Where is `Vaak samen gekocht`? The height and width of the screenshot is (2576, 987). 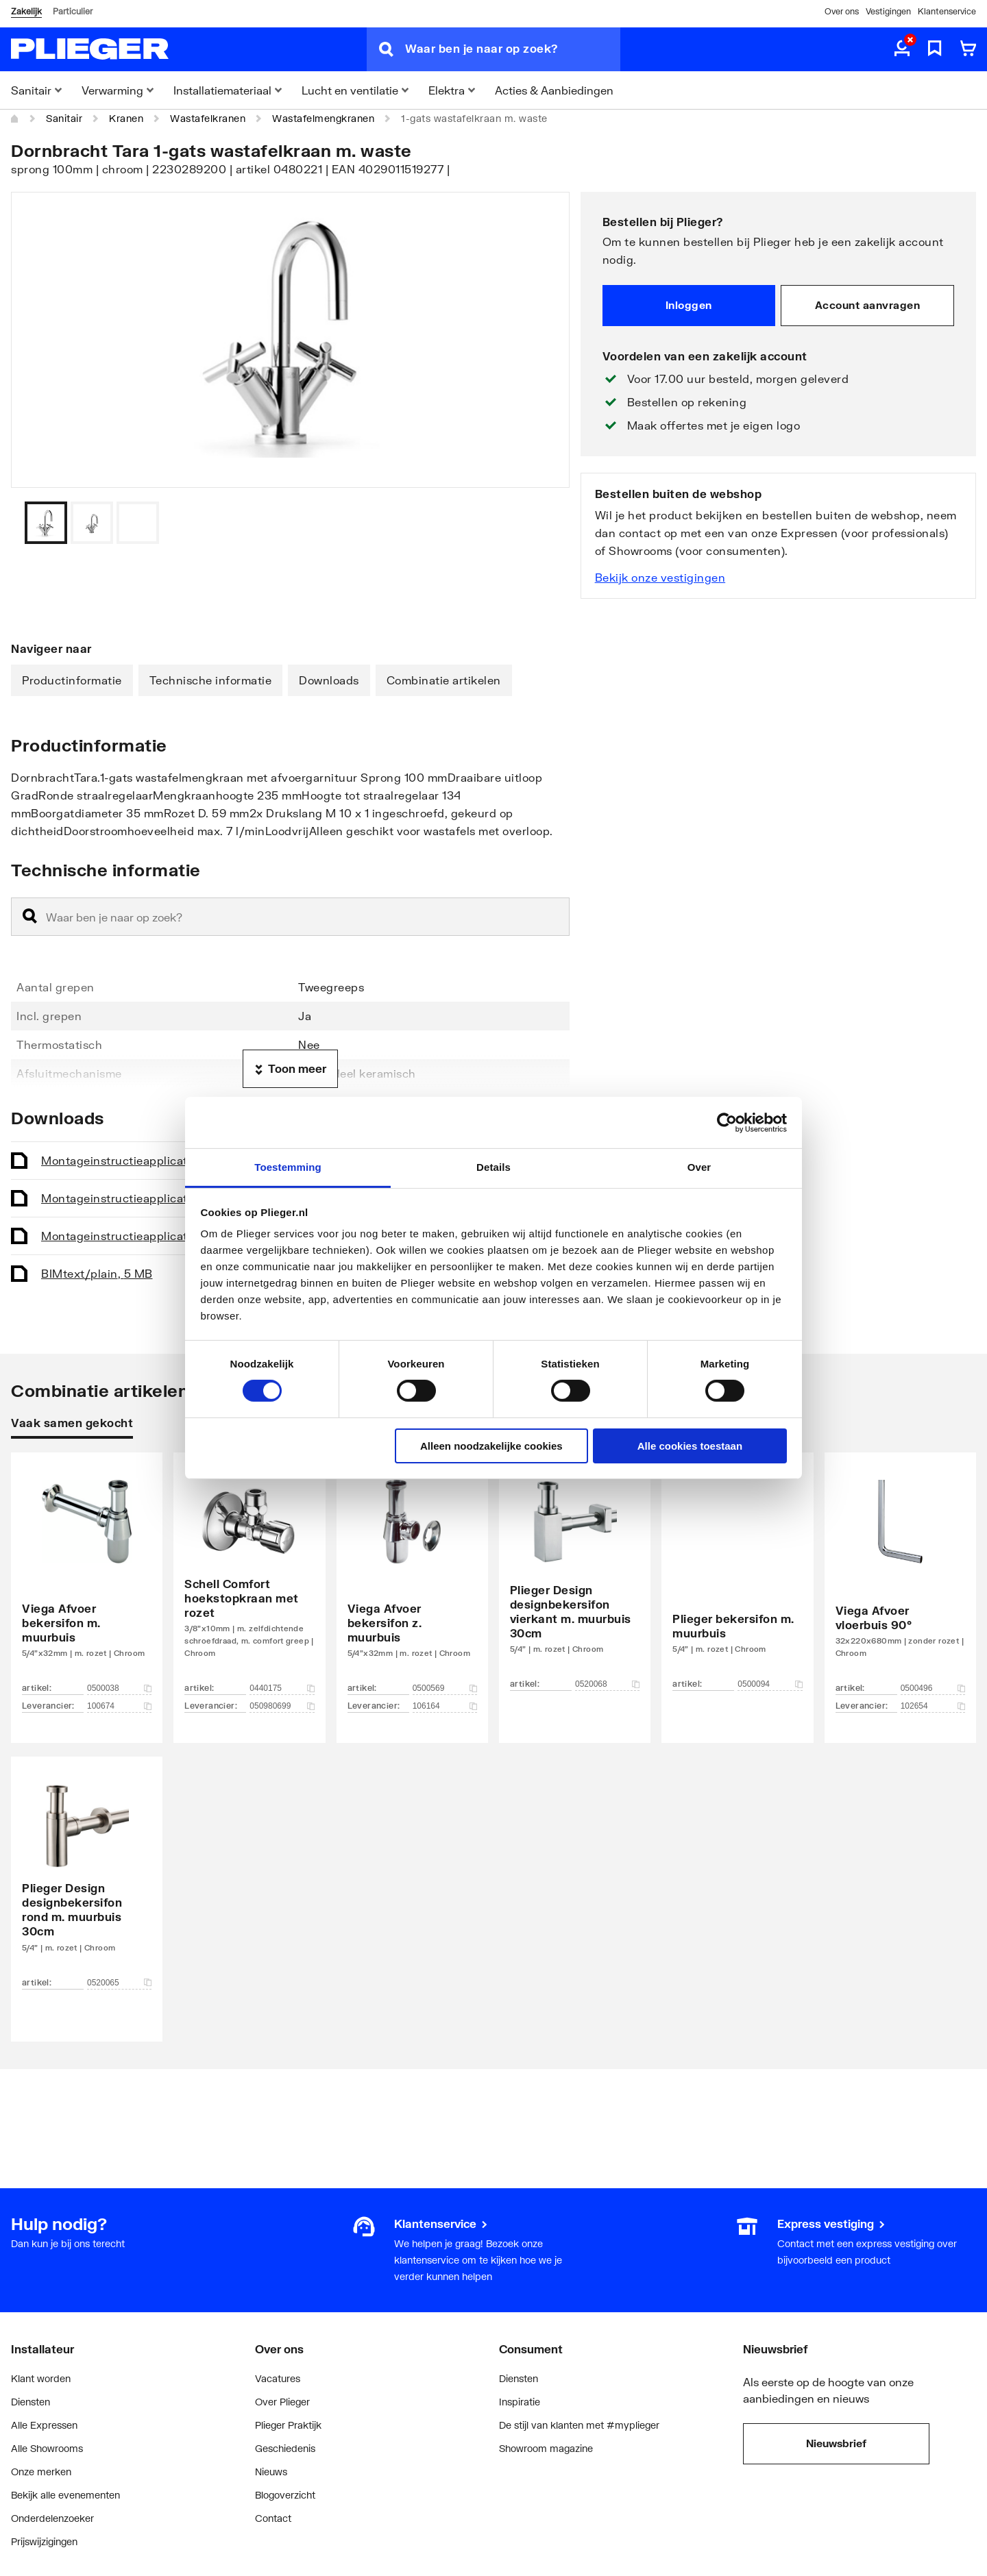 Vaak samen gekocht is located at coordinates (72, 1422).